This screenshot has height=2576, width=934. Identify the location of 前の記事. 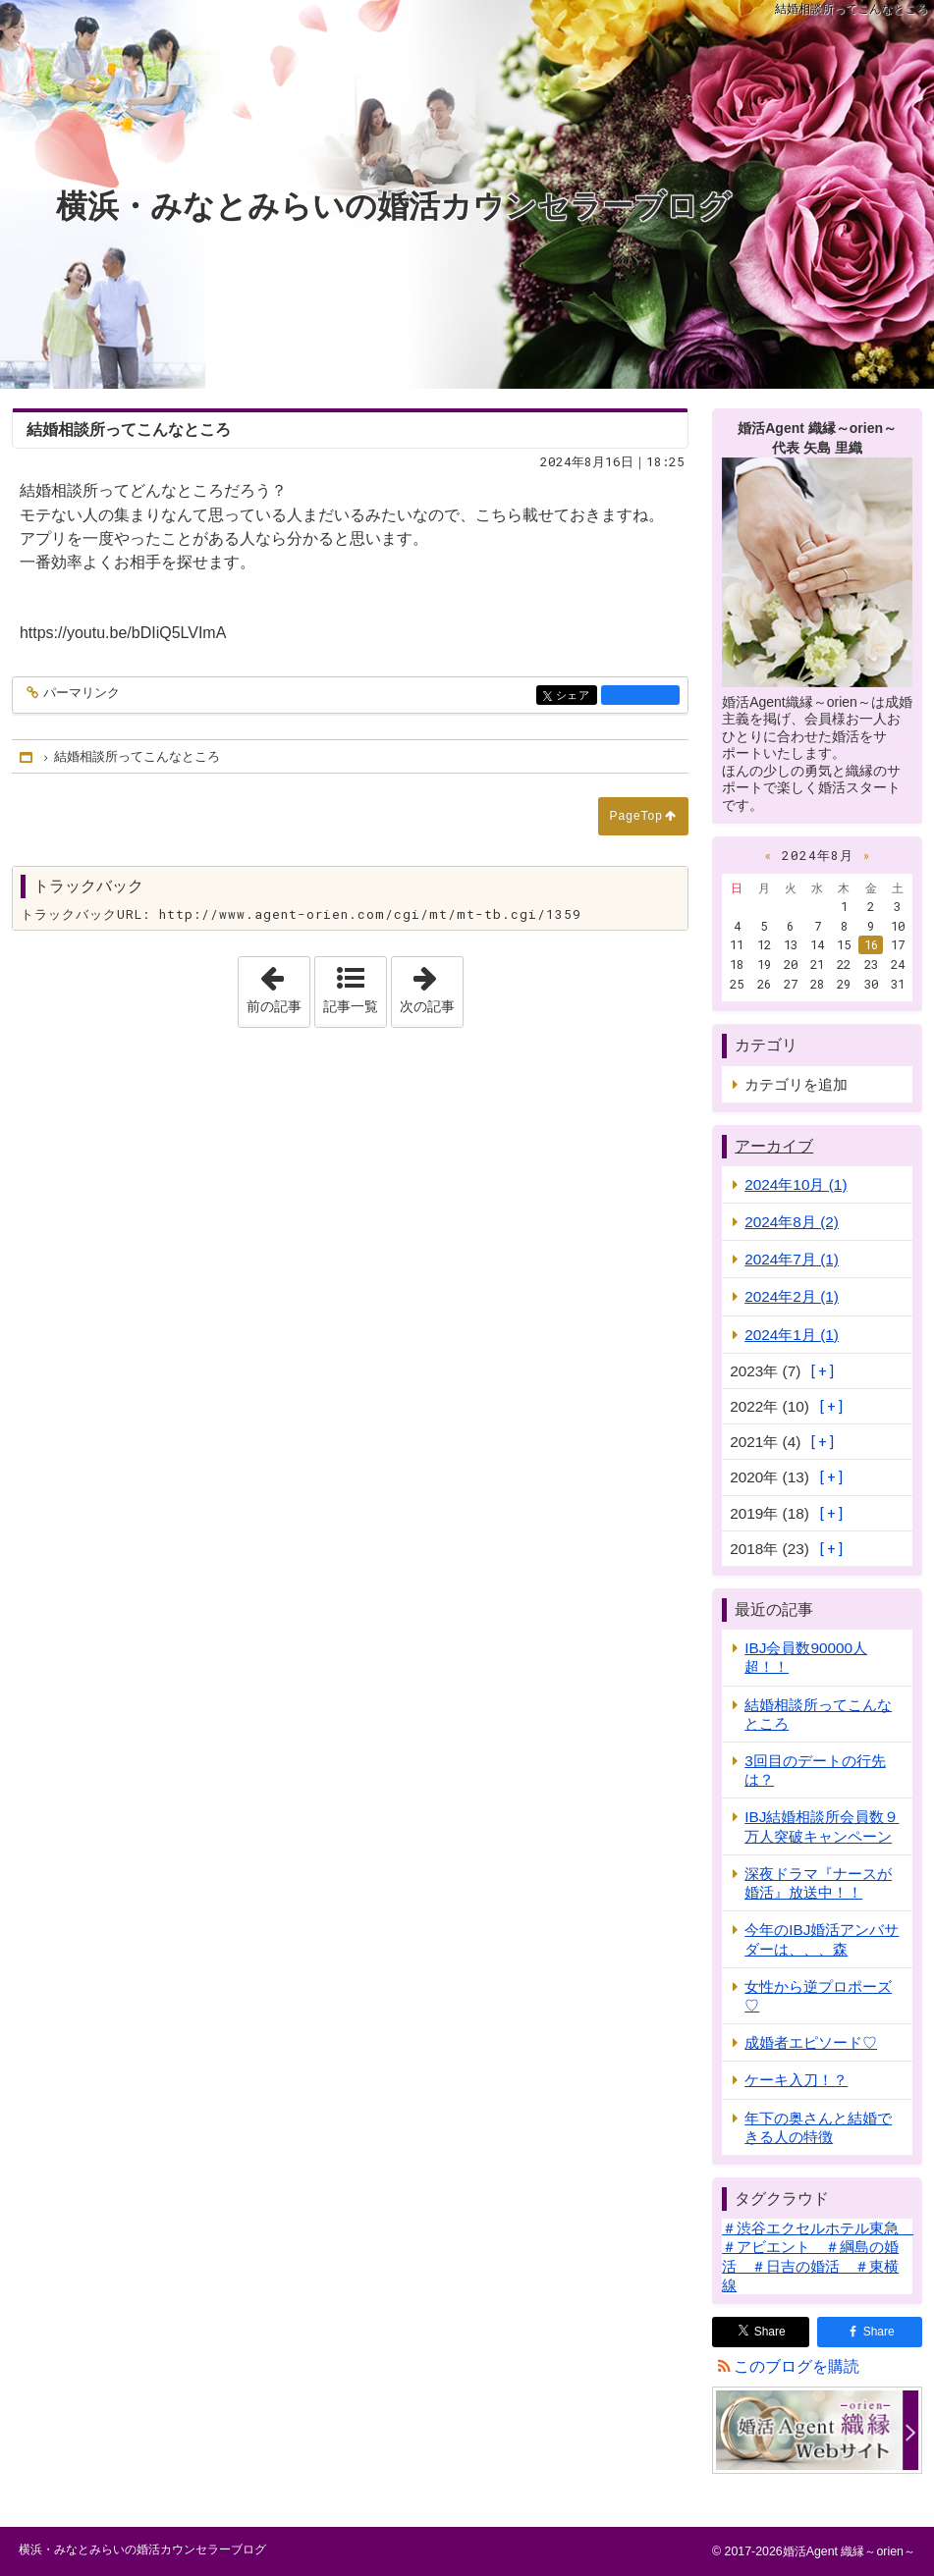
(278, 985).